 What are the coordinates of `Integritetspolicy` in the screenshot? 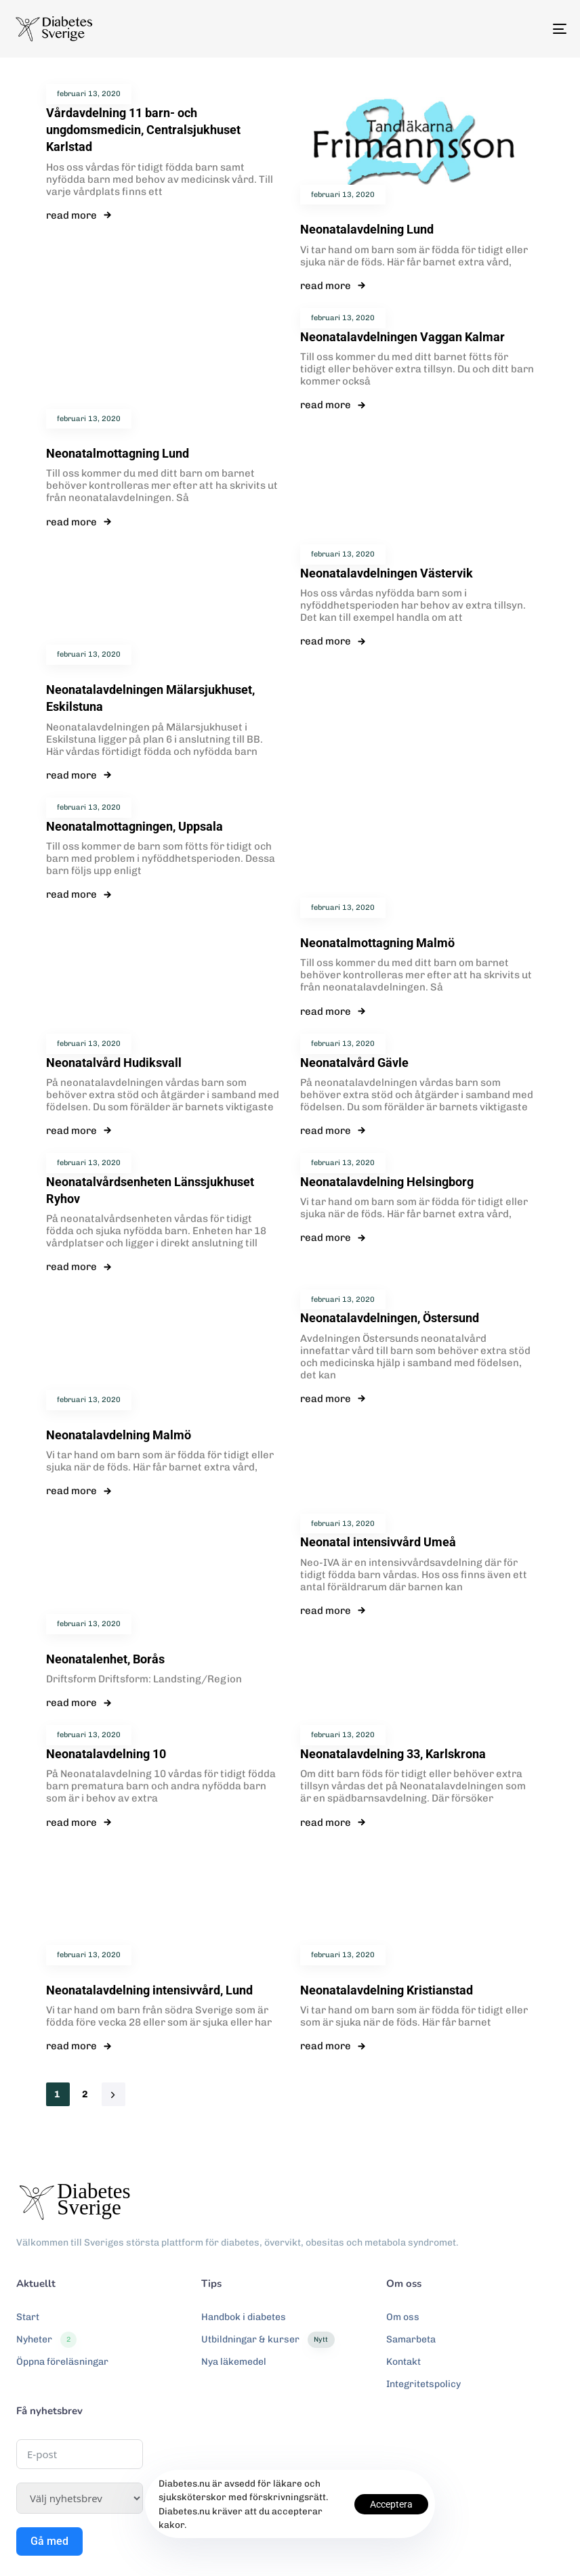 It's located at (423, 2384).